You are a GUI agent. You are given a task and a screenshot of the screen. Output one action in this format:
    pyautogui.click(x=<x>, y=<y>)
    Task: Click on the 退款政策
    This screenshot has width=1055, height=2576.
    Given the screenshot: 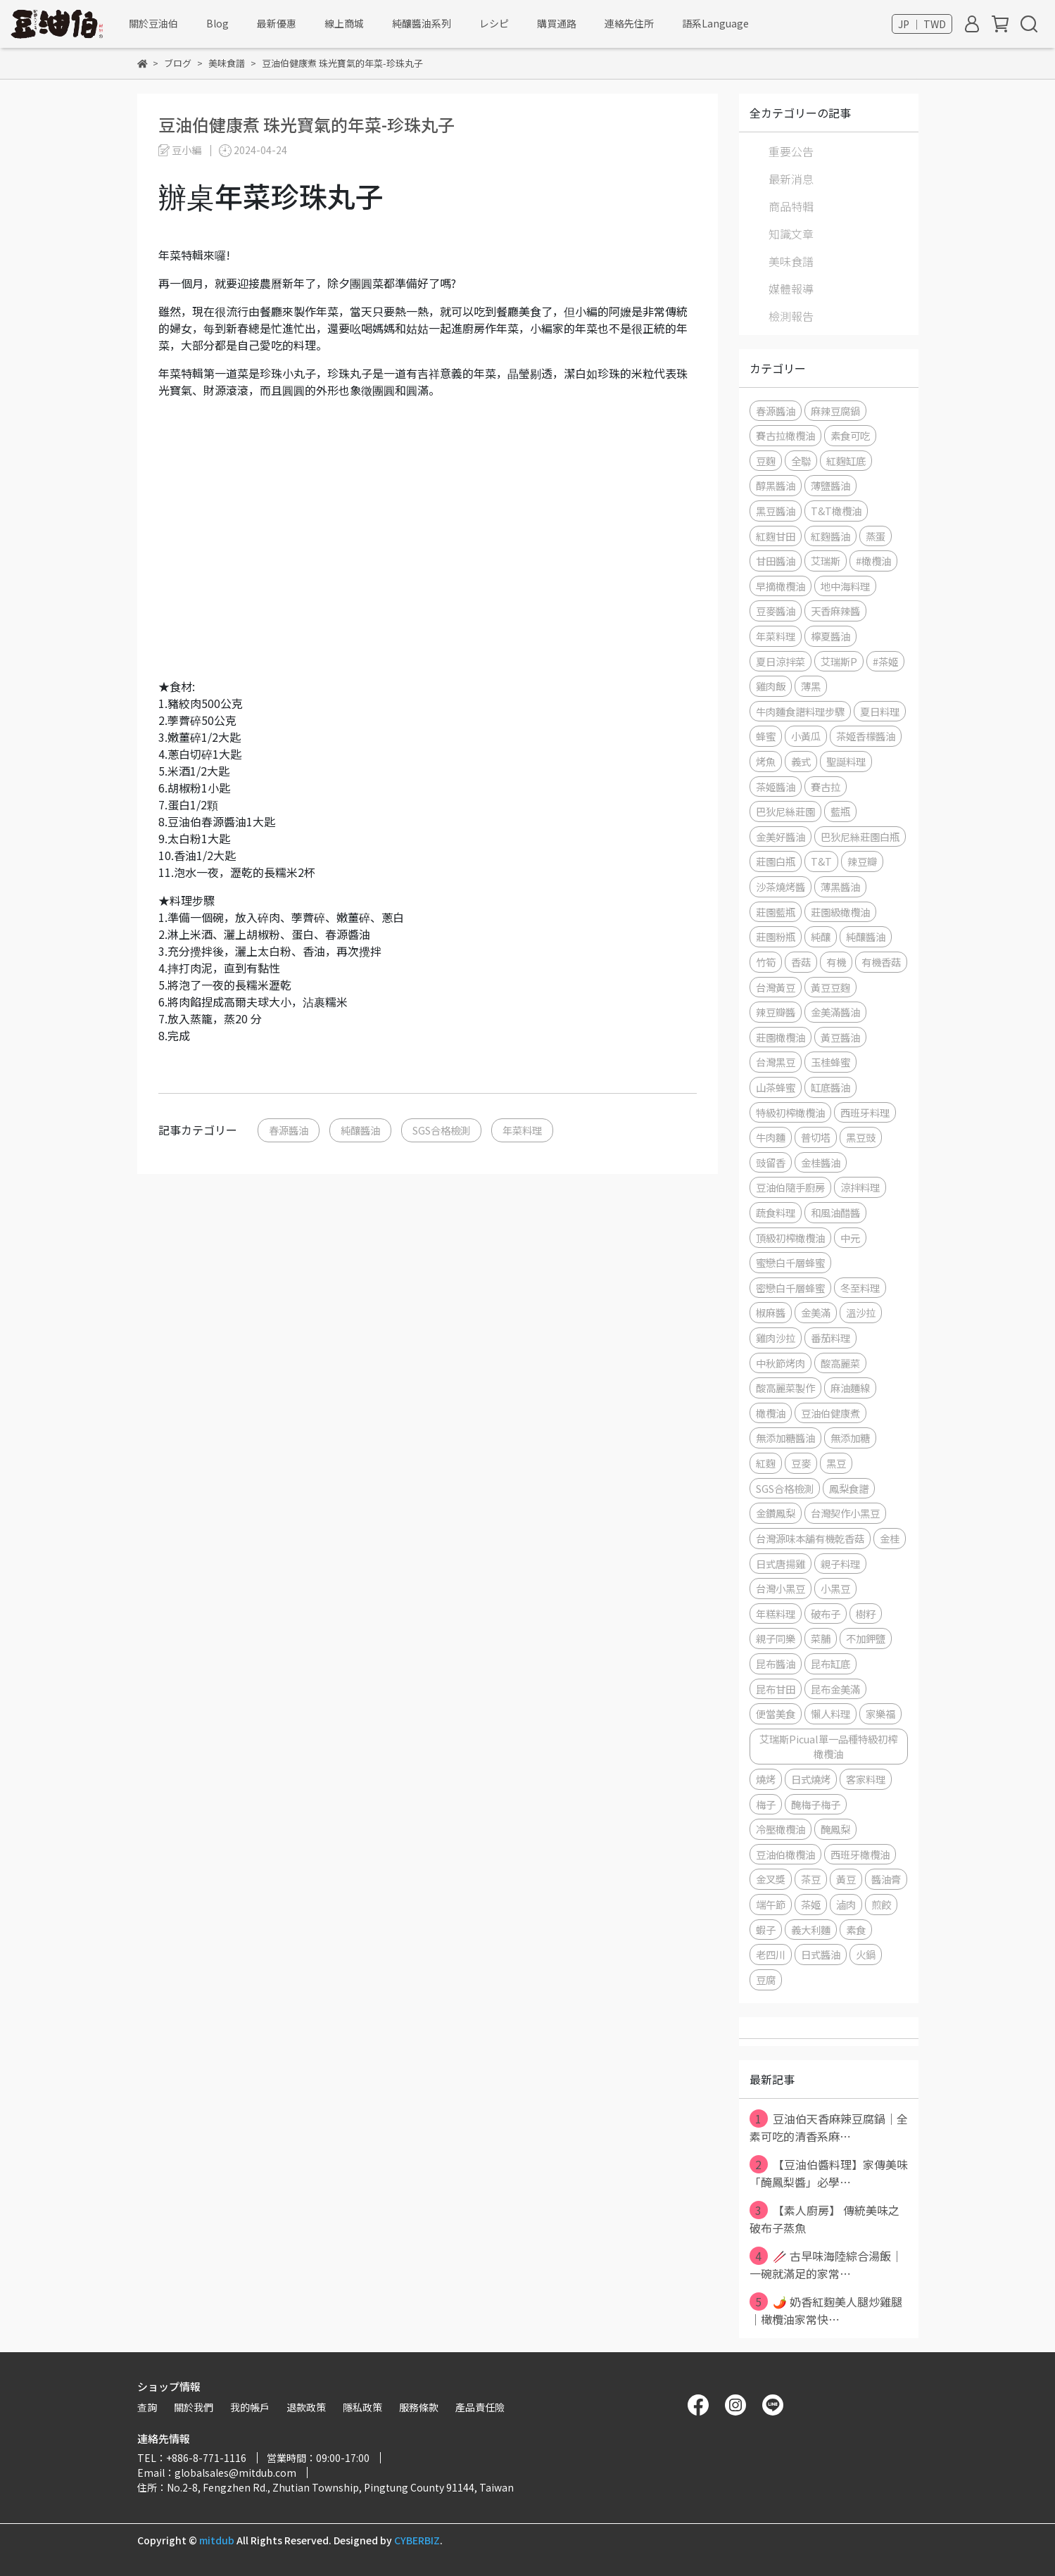 What is the action you would take?
    pyautogui.click(x=306, y=2407)
    